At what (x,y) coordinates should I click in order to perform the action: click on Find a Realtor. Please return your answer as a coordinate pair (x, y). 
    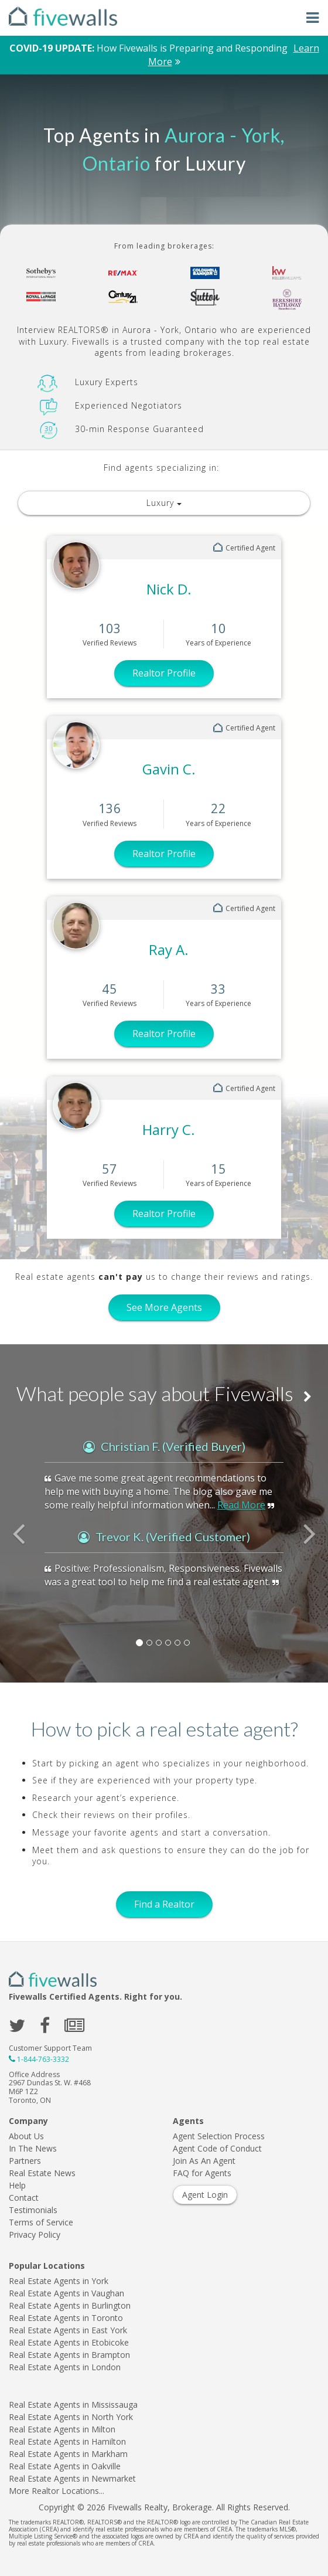
    Looking at the image, I should click on (164, 1904).